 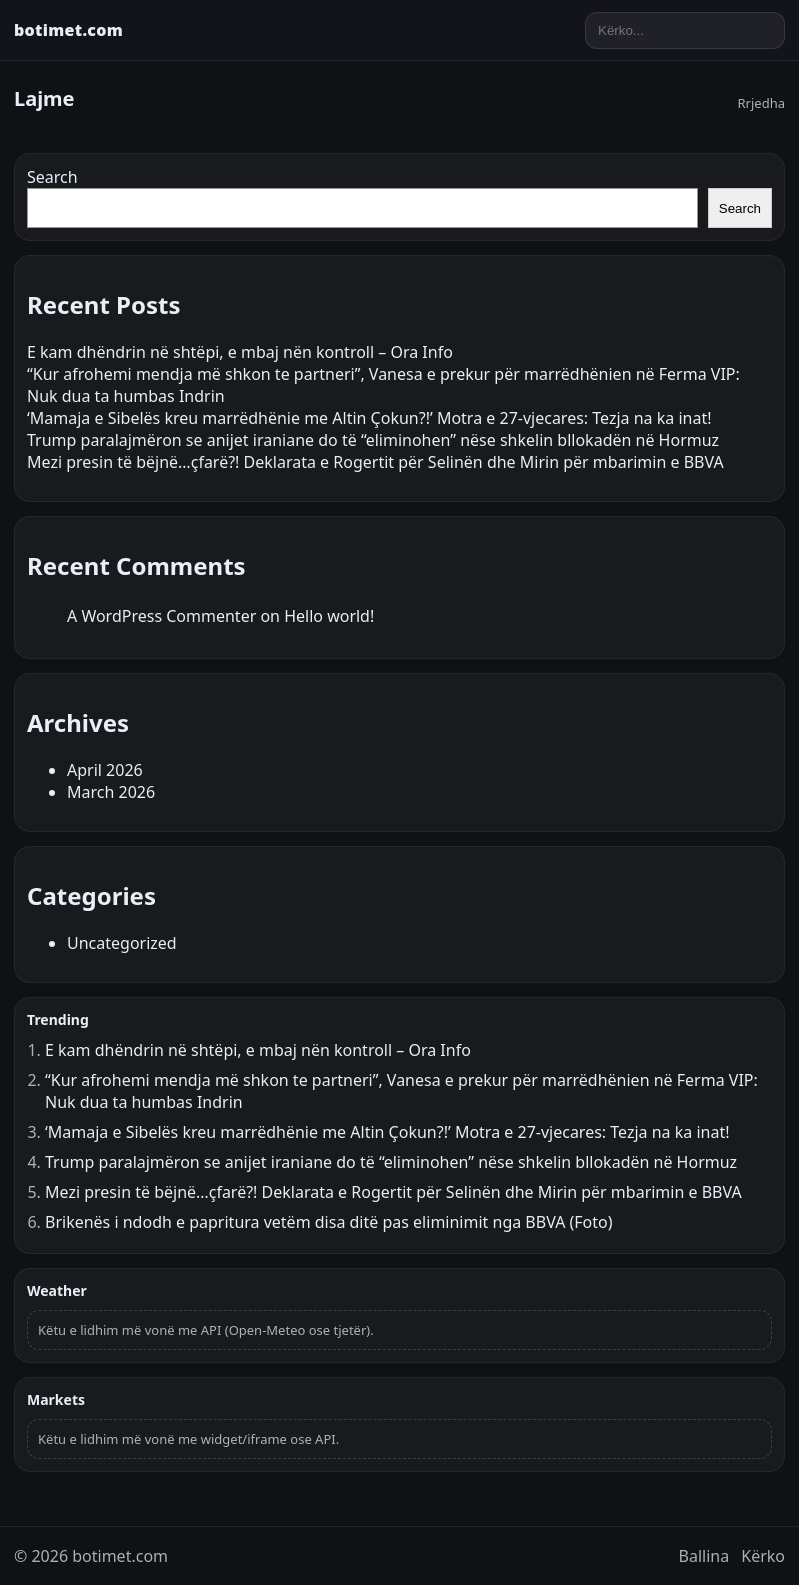 I want to click on March 2026, so click(x=111, y=792).